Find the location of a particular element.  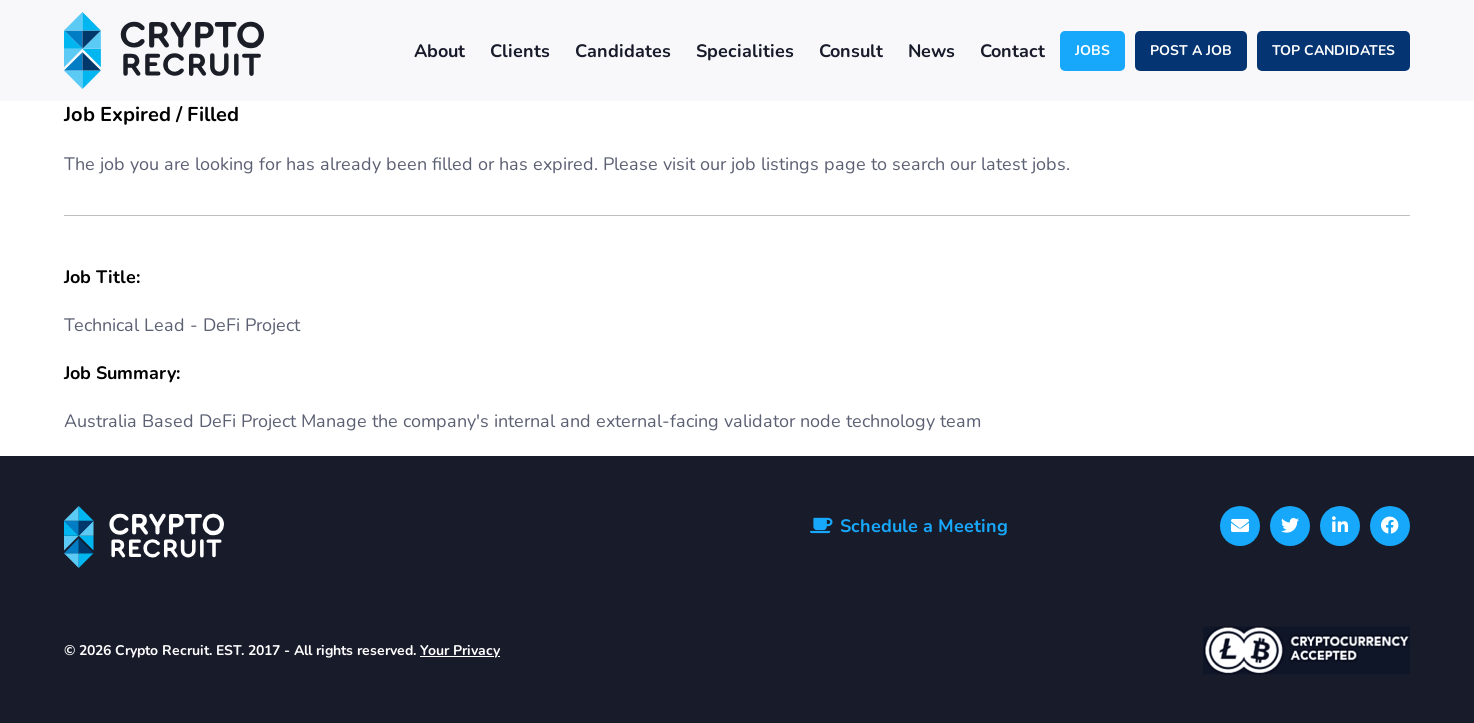

News is located at coordinates (931, 51).